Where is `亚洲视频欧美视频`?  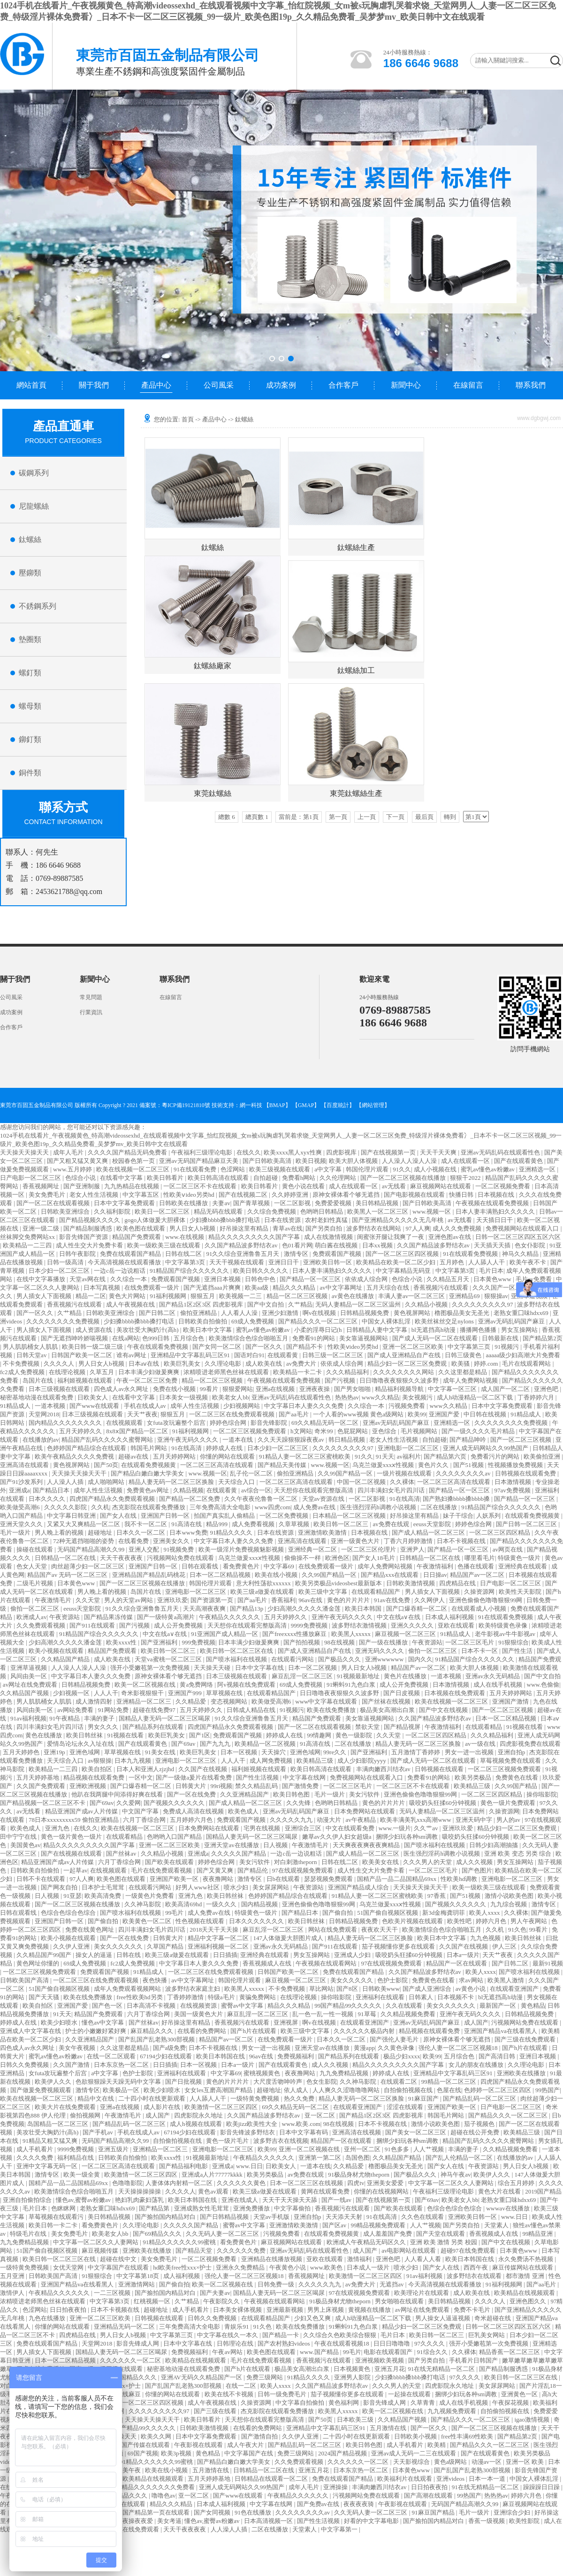 亚洲视频欧美视频 is located at coordinates (380, 2360).